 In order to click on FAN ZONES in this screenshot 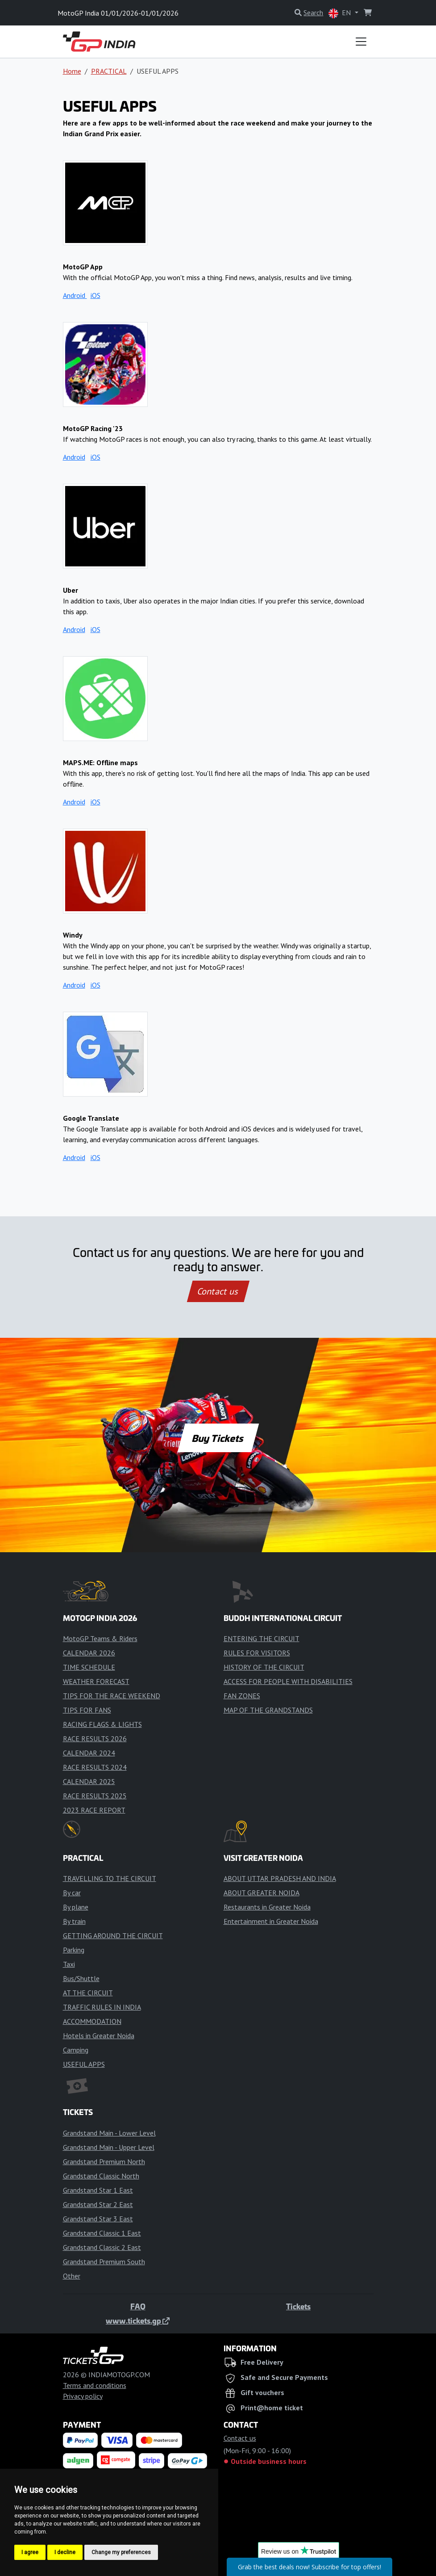, I will do `click(242, 1695)`.